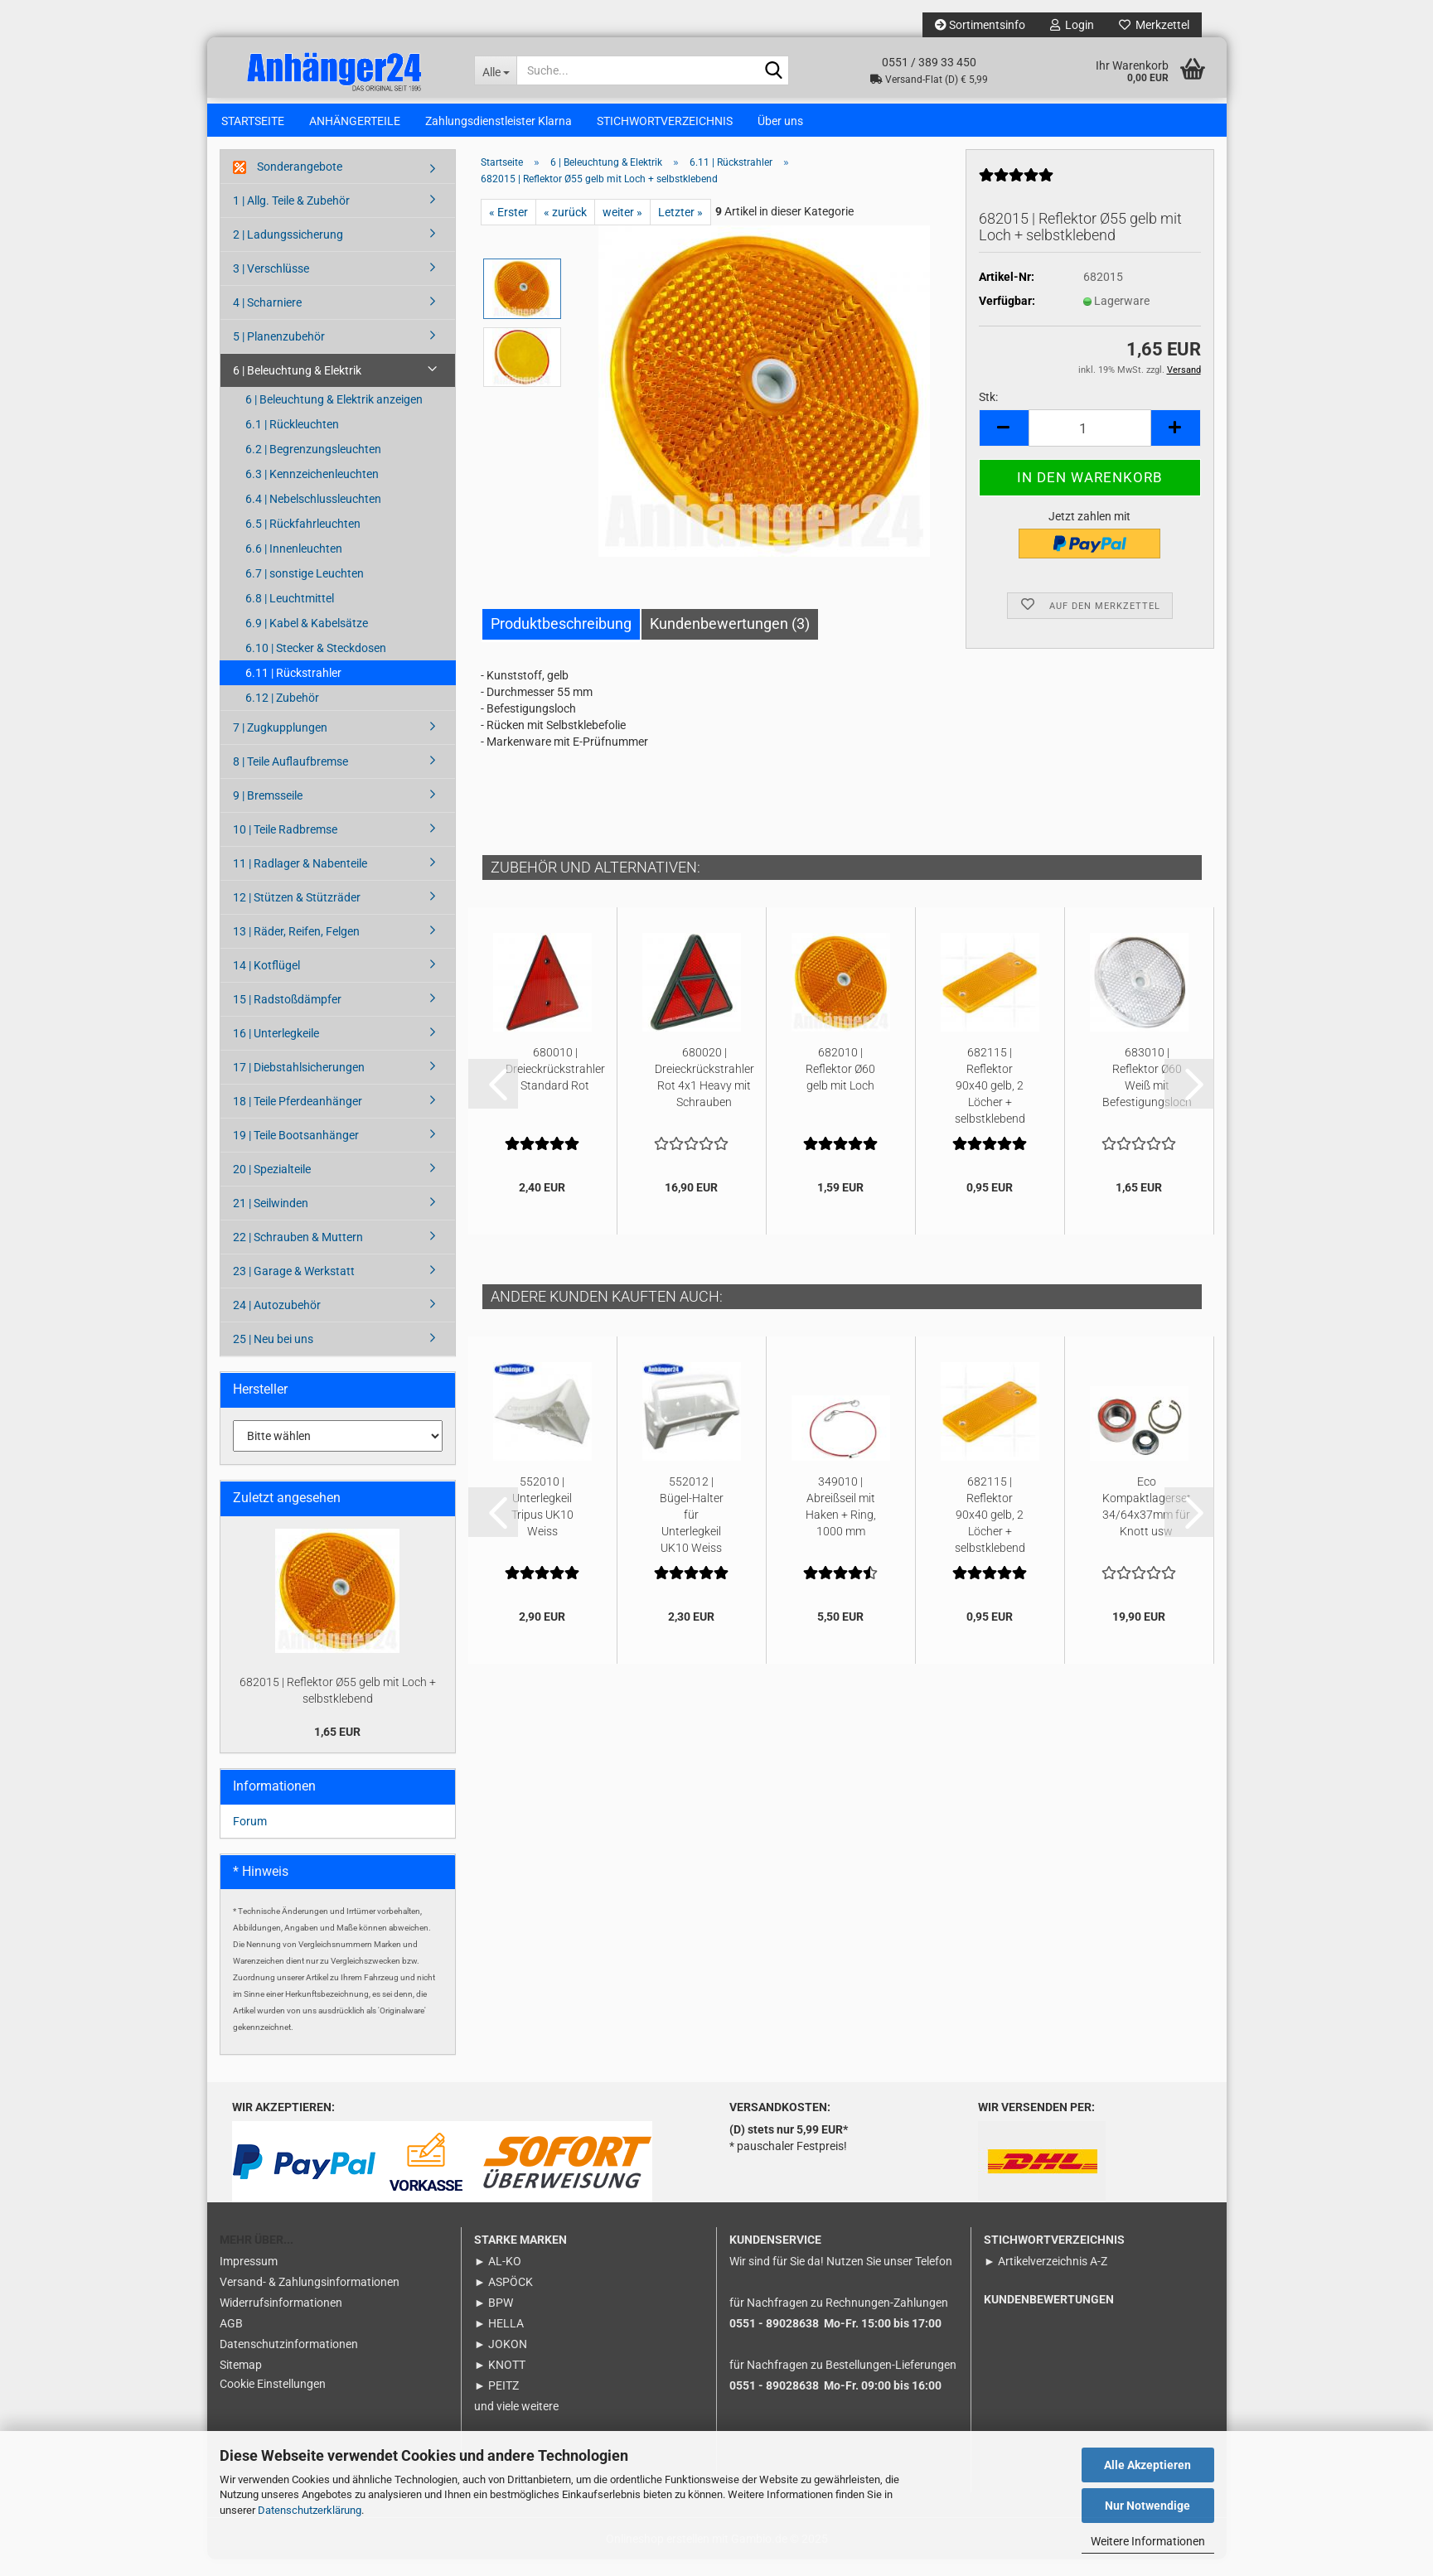  I want to click on 680010 | Dreieckrückstrahler Standard Rot, so click(555, 1085).